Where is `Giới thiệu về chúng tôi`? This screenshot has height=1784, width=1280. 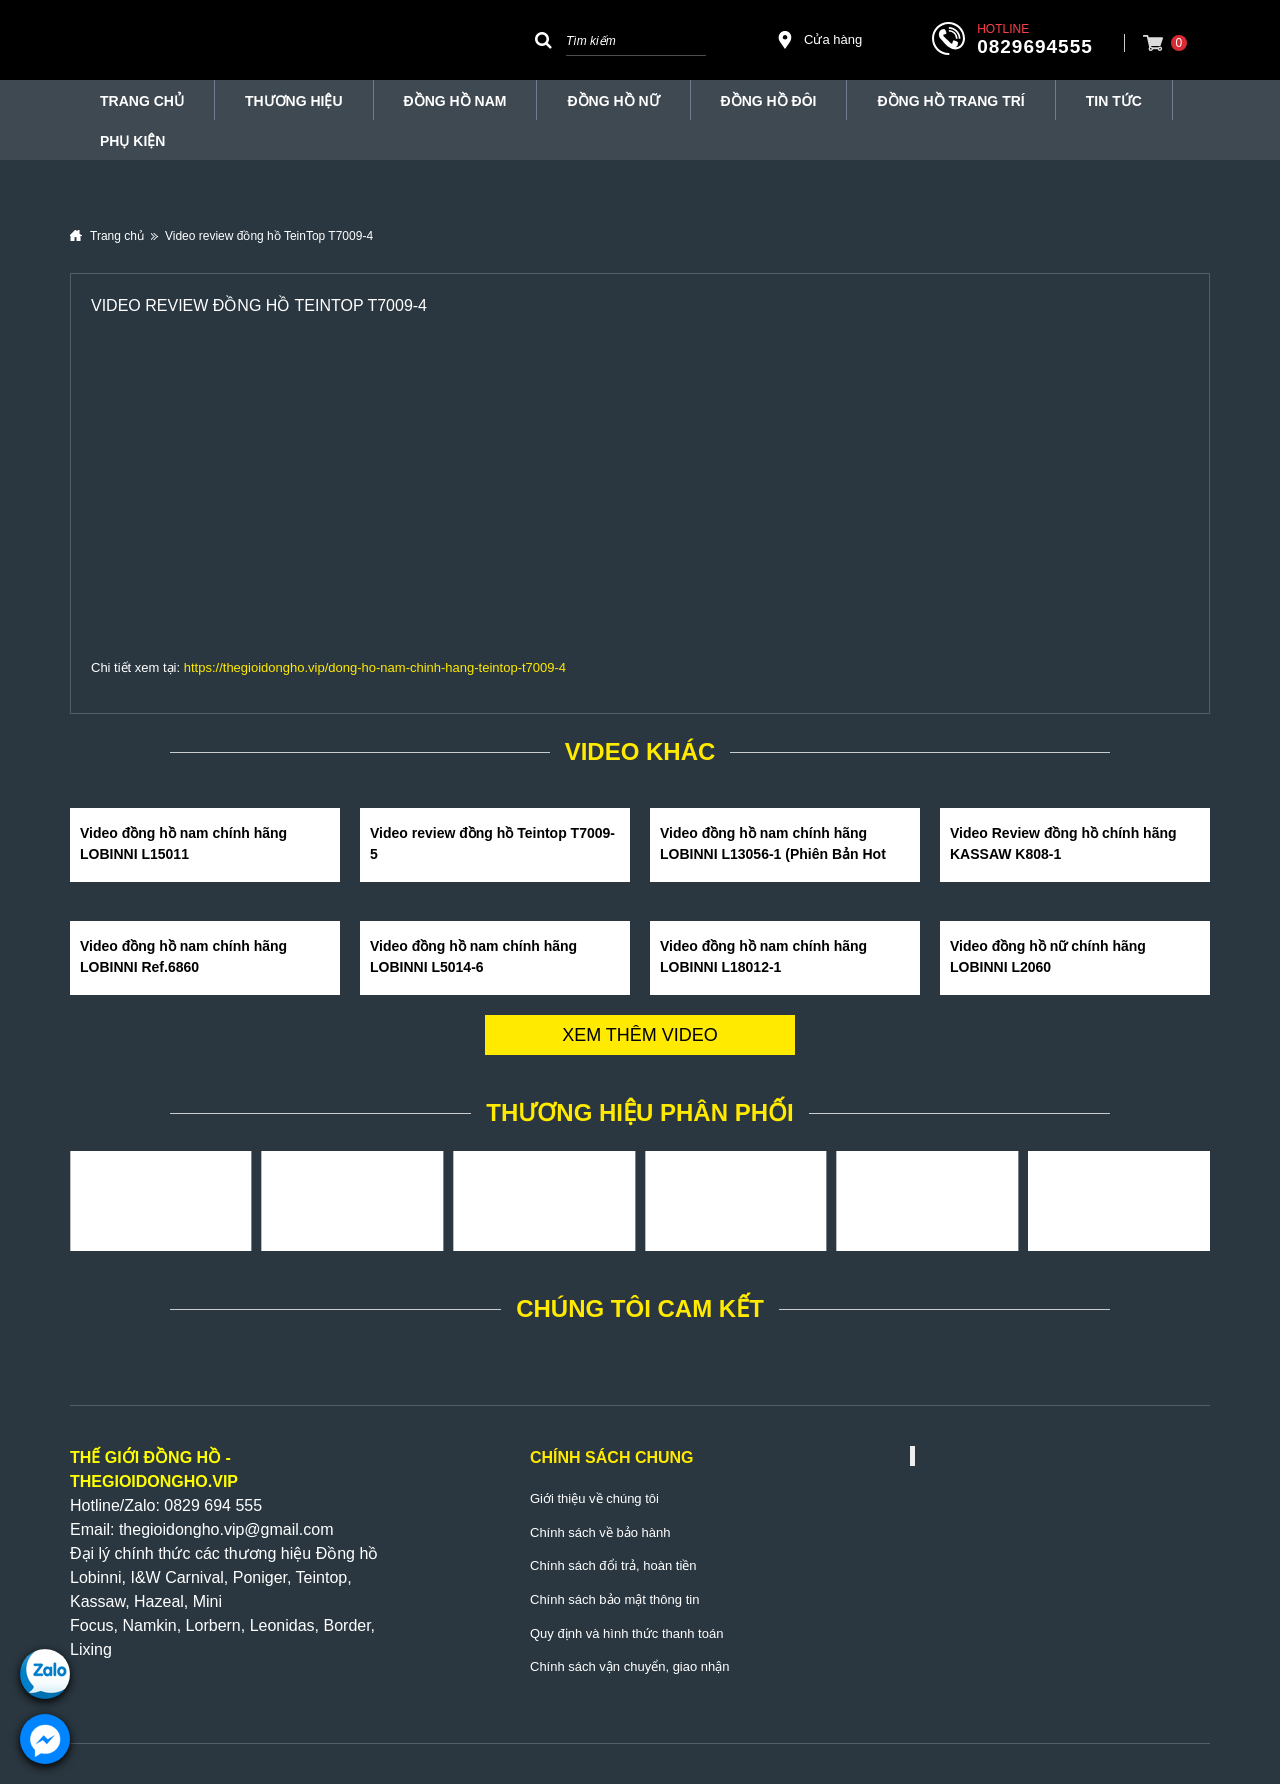 Giới thiệu về chúng tôi is located at coordinates (594, 1498).